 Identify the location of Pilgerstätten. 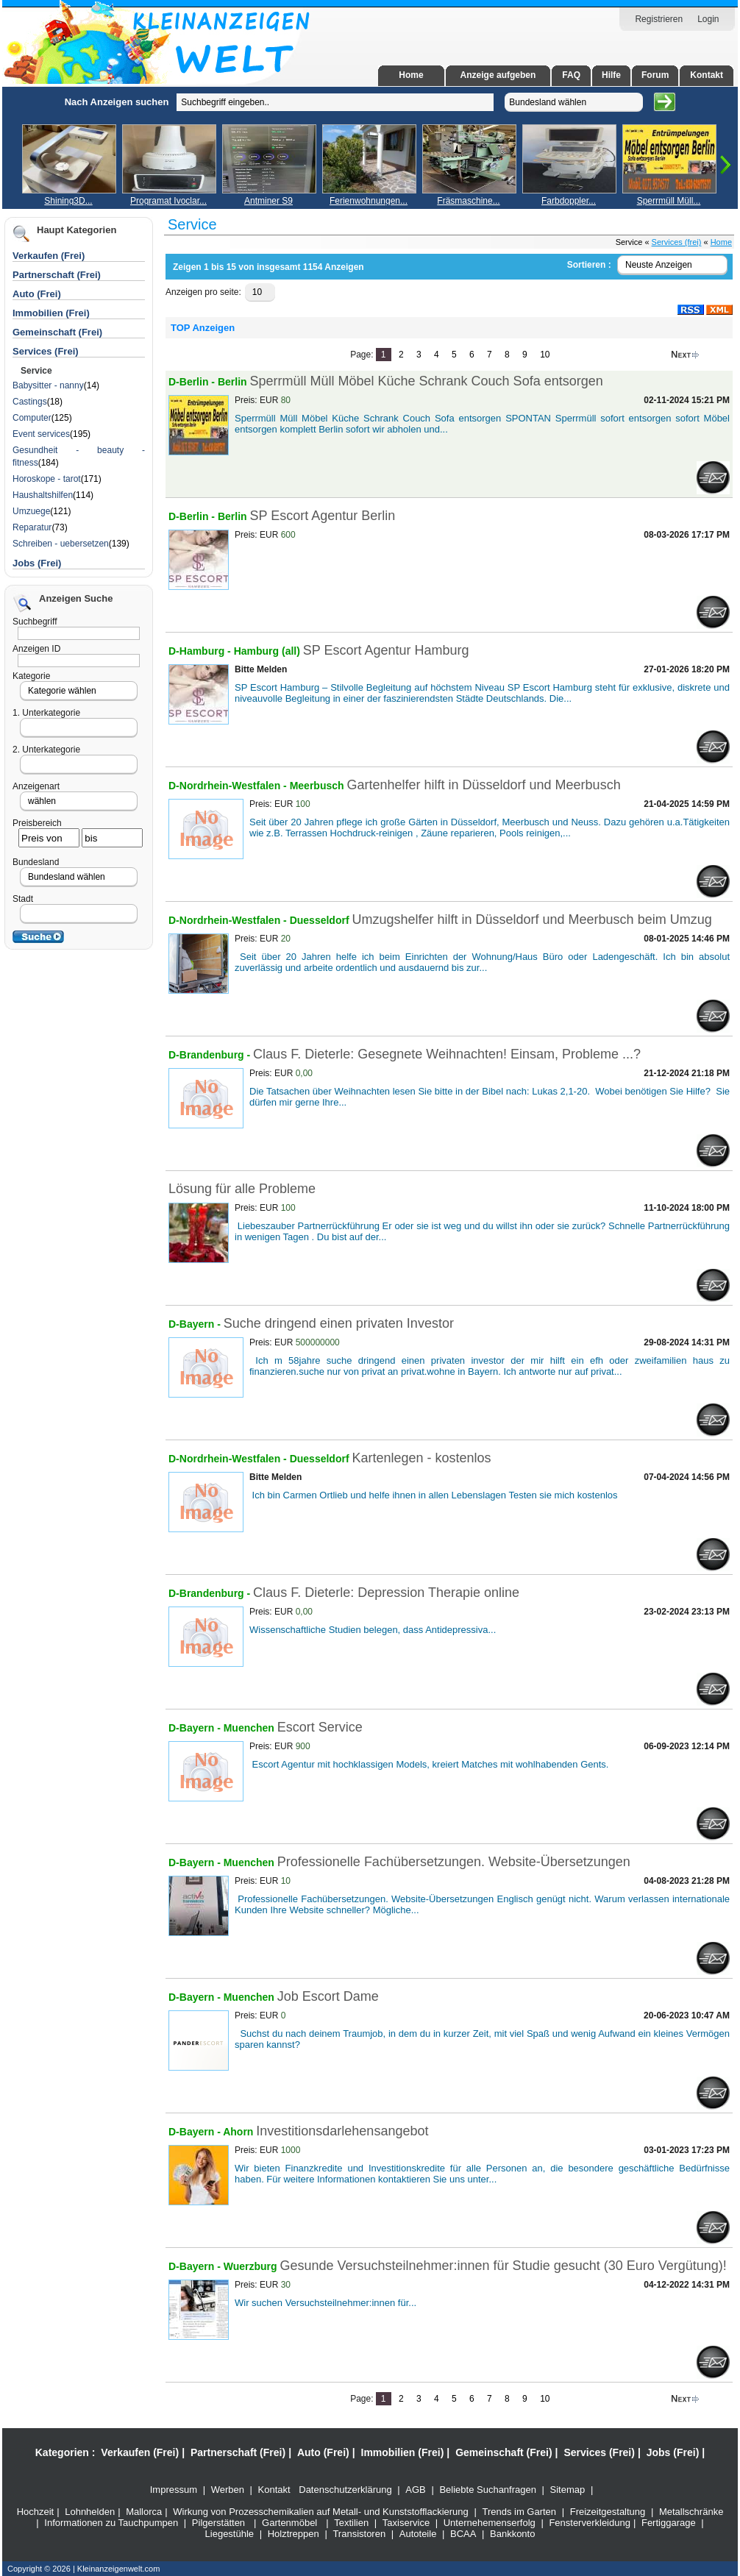
(218, 2522).